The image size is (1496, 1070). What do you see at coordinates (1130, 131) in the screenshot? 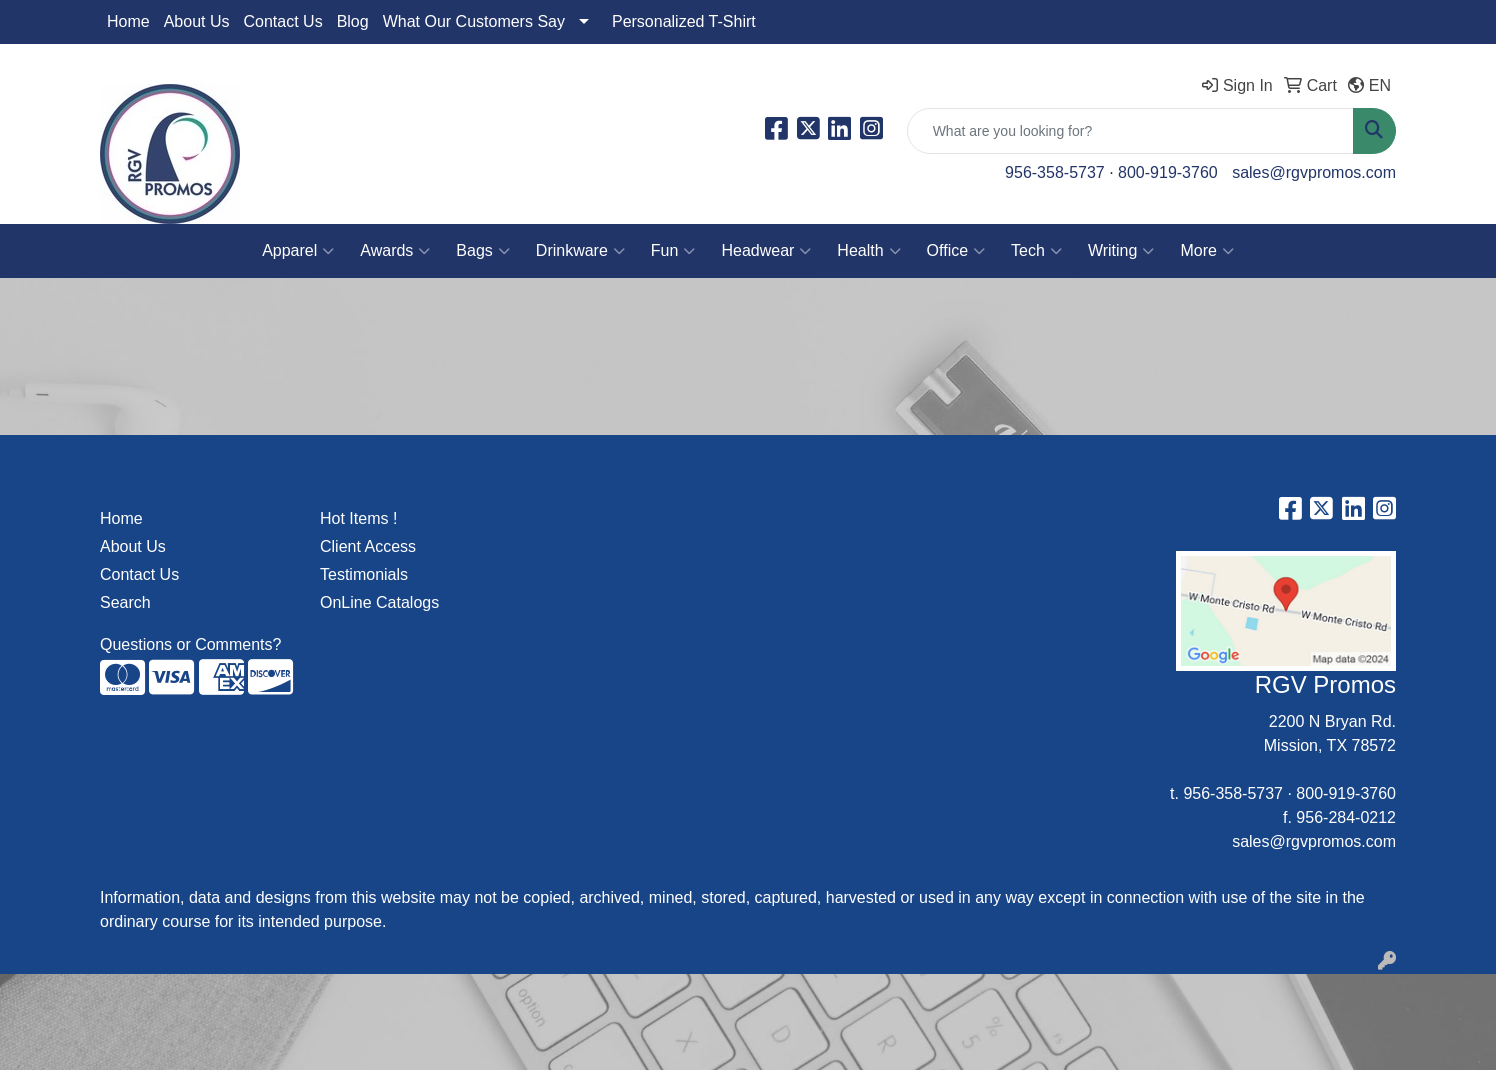
I see `[Quick Search]` at bounding box center [1130, 131].